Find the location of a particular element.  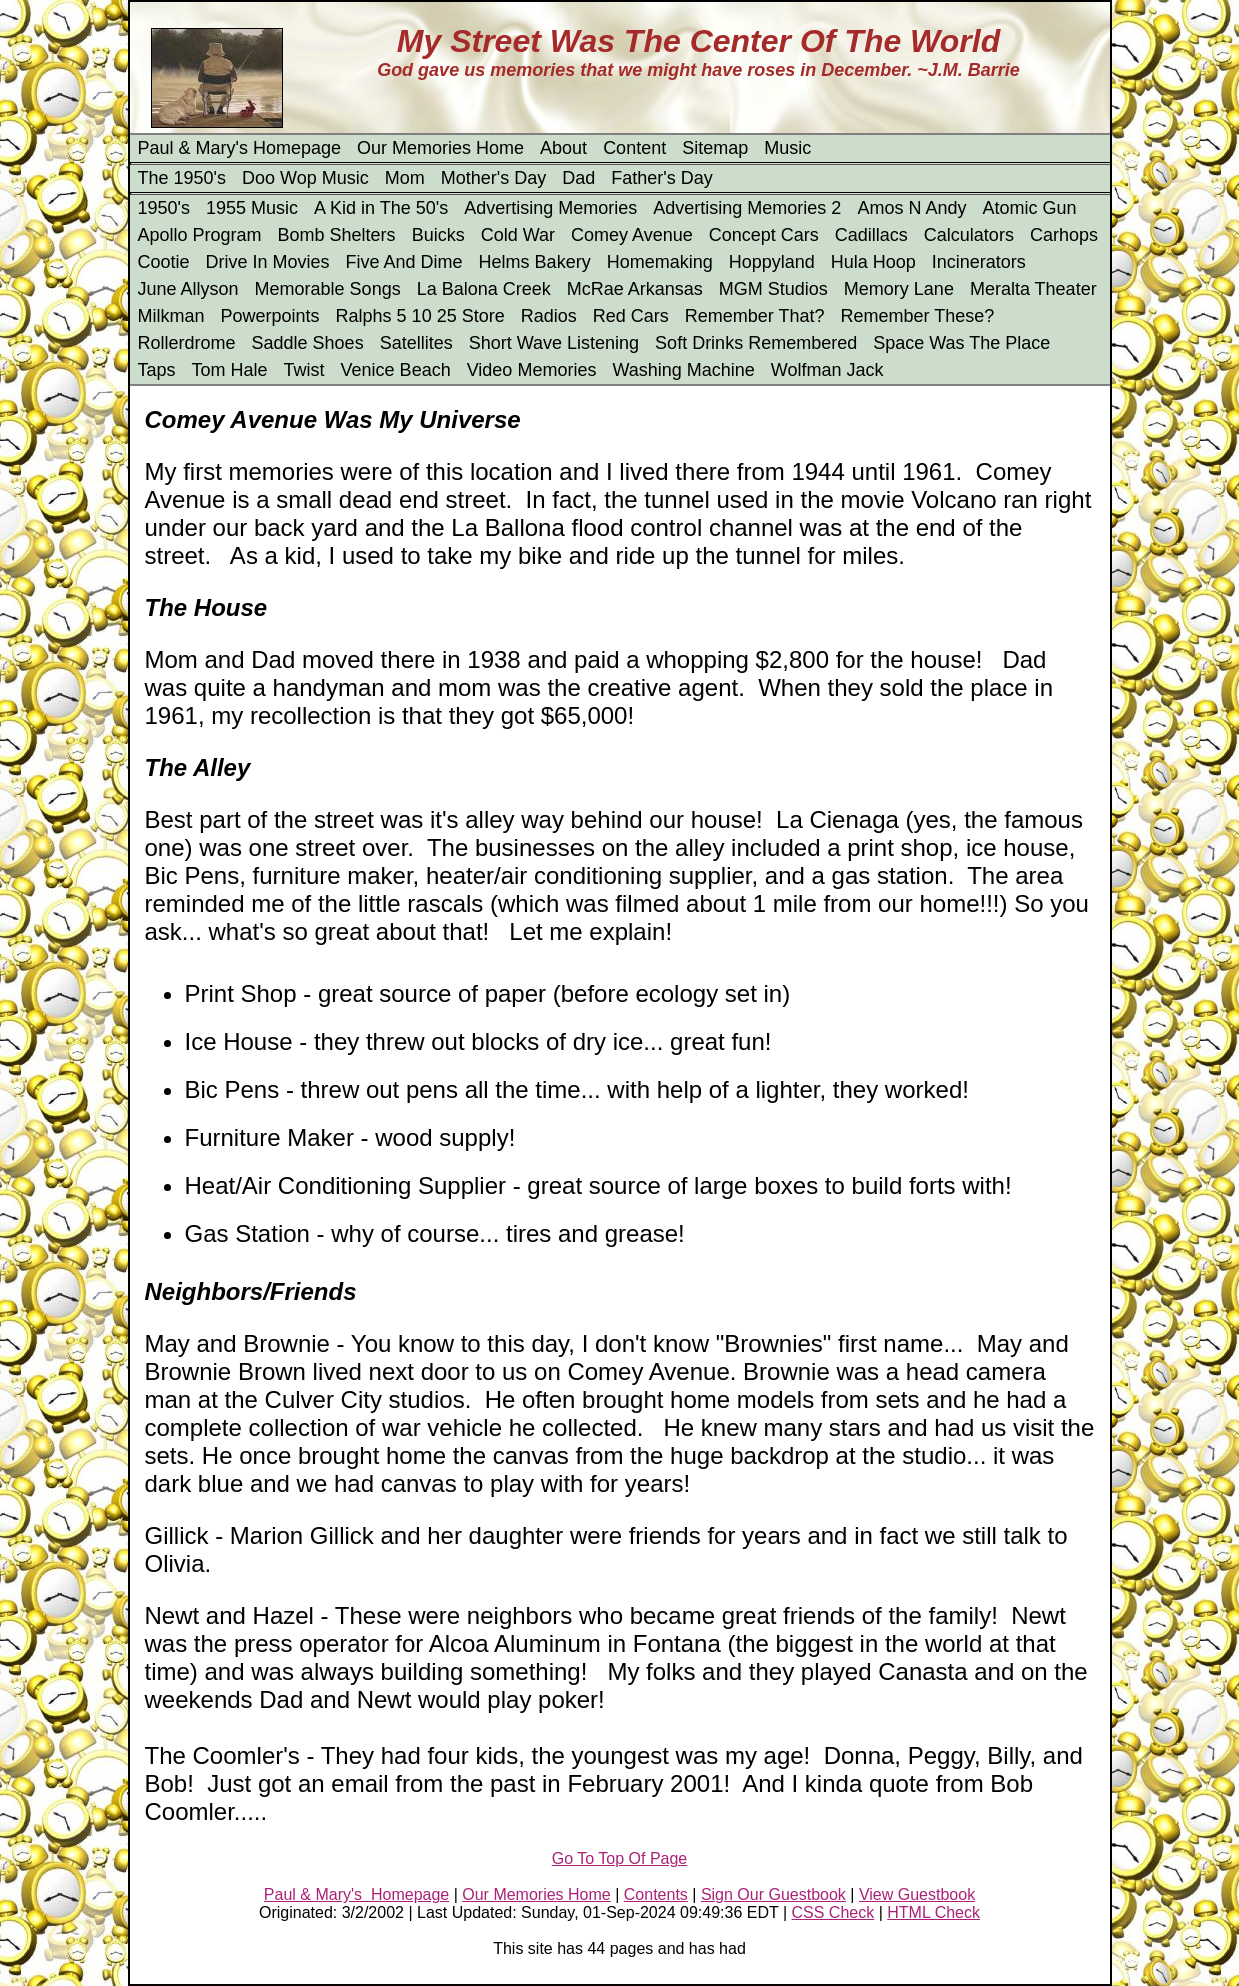

The 1950's is located at coordinates (182, 178).